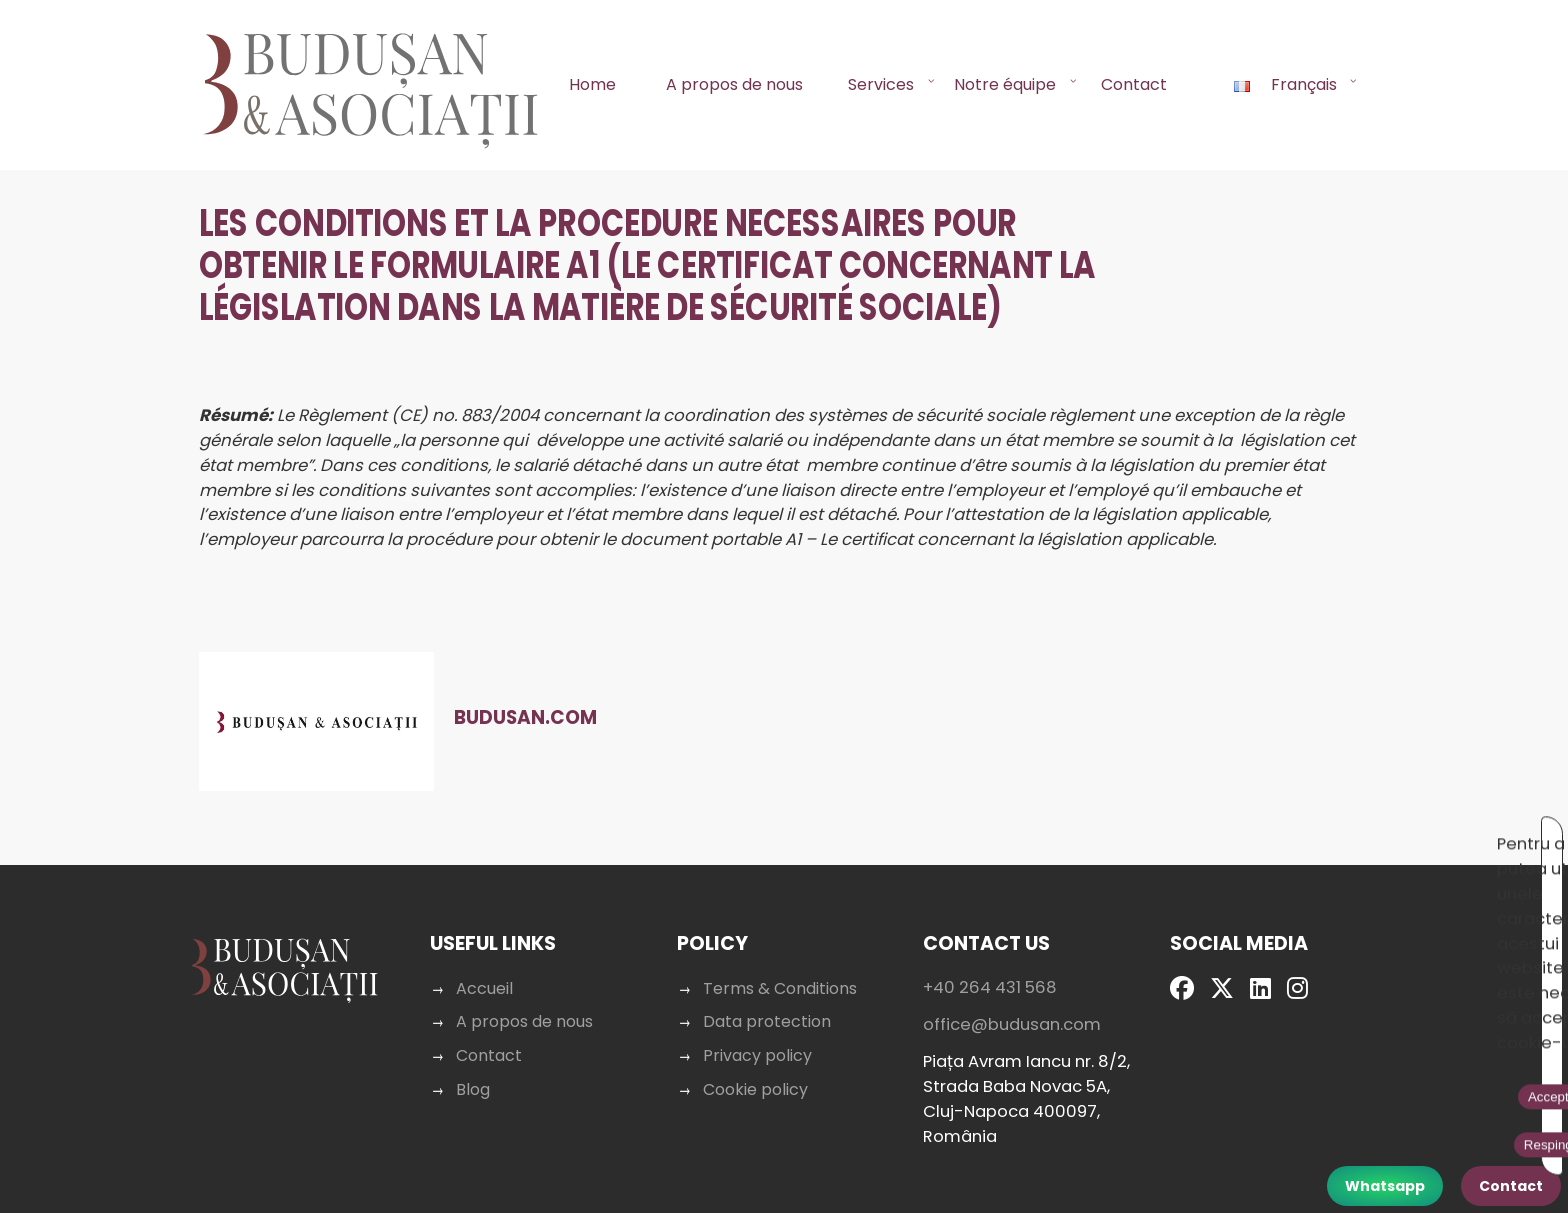  What do you see at coordinates (1410, 834) in the screenshot?
I see `Respinge` at bounding box center [1410, 834].